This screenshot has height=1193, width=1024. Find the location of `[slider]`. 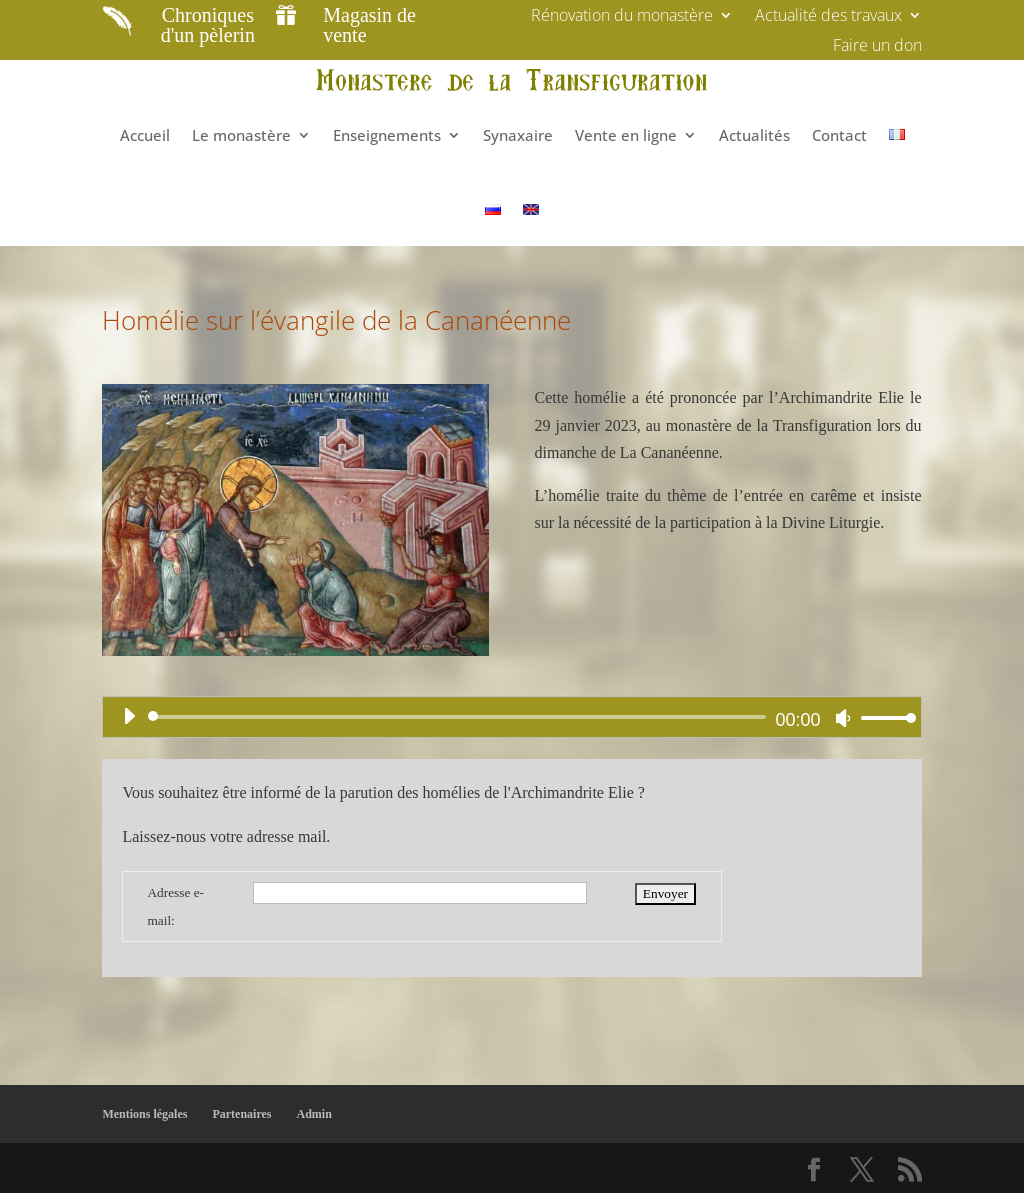

[slider] is located at coordinates (460, 717).